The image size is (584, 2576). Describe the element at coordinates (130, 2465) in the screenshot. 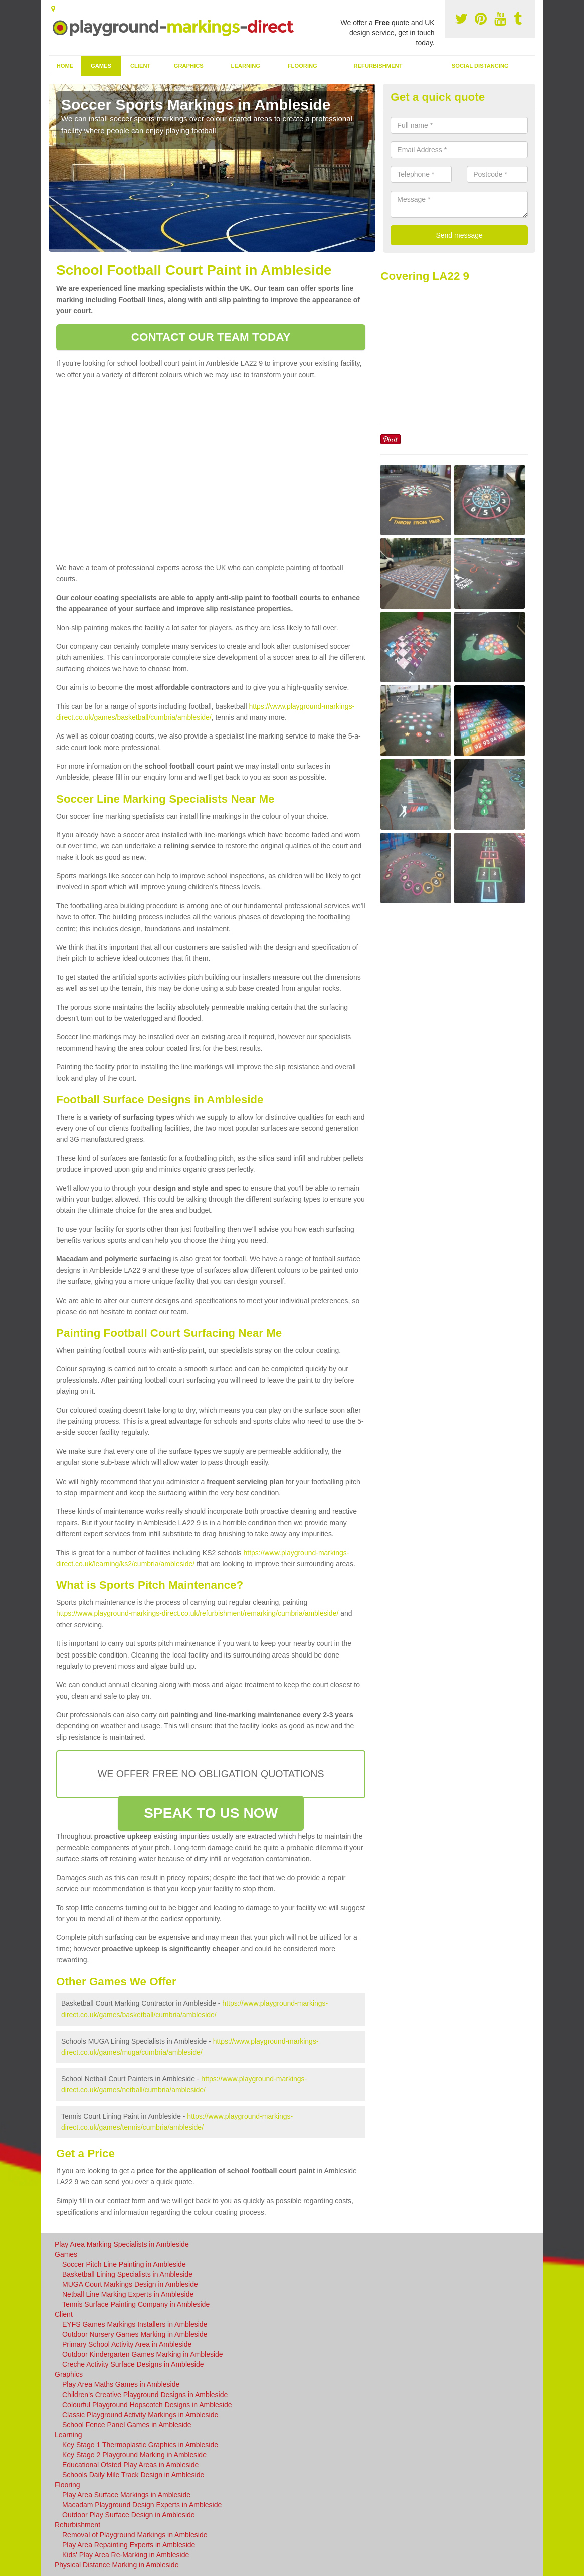

I see `Educational Ofsted Play Areas in Ambleside` at that location.